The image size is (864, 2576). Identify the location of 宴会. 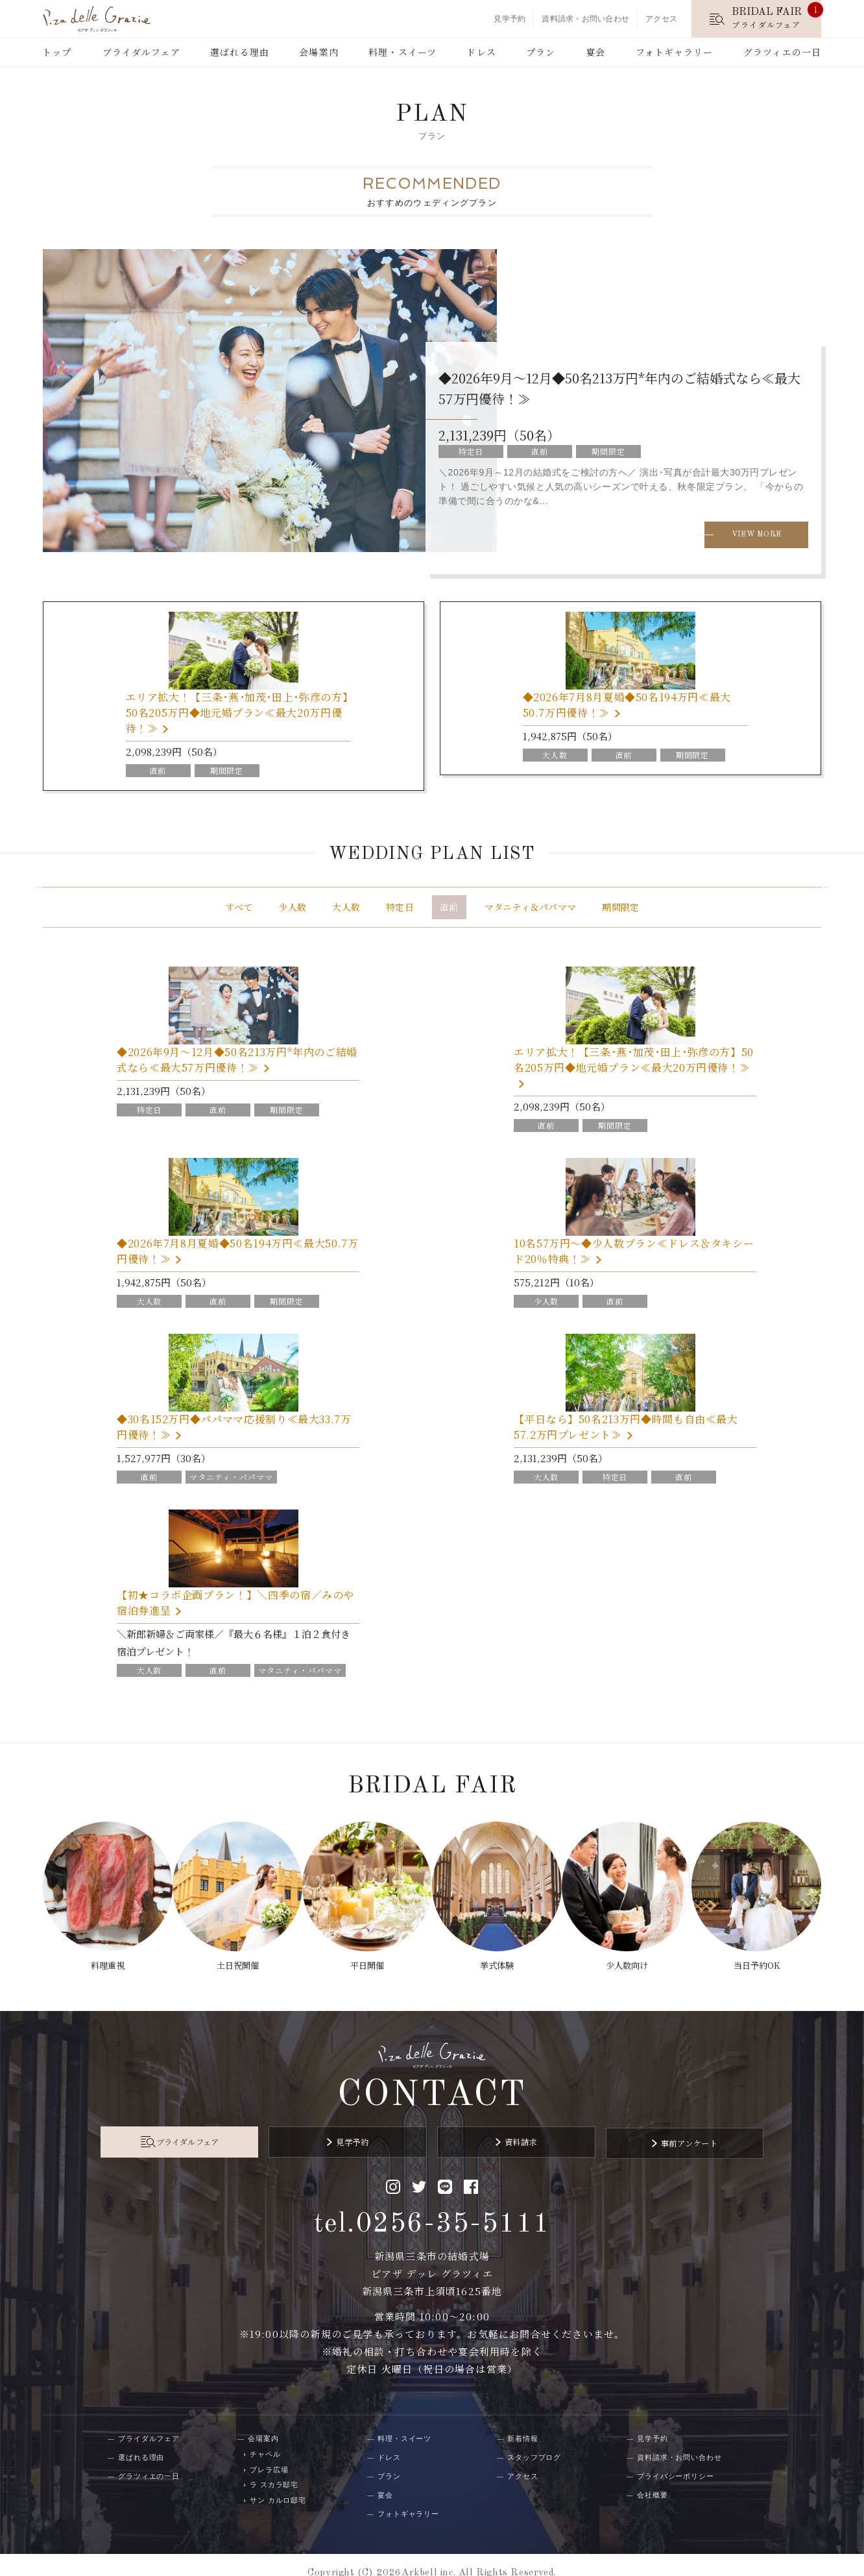
(595, 51).